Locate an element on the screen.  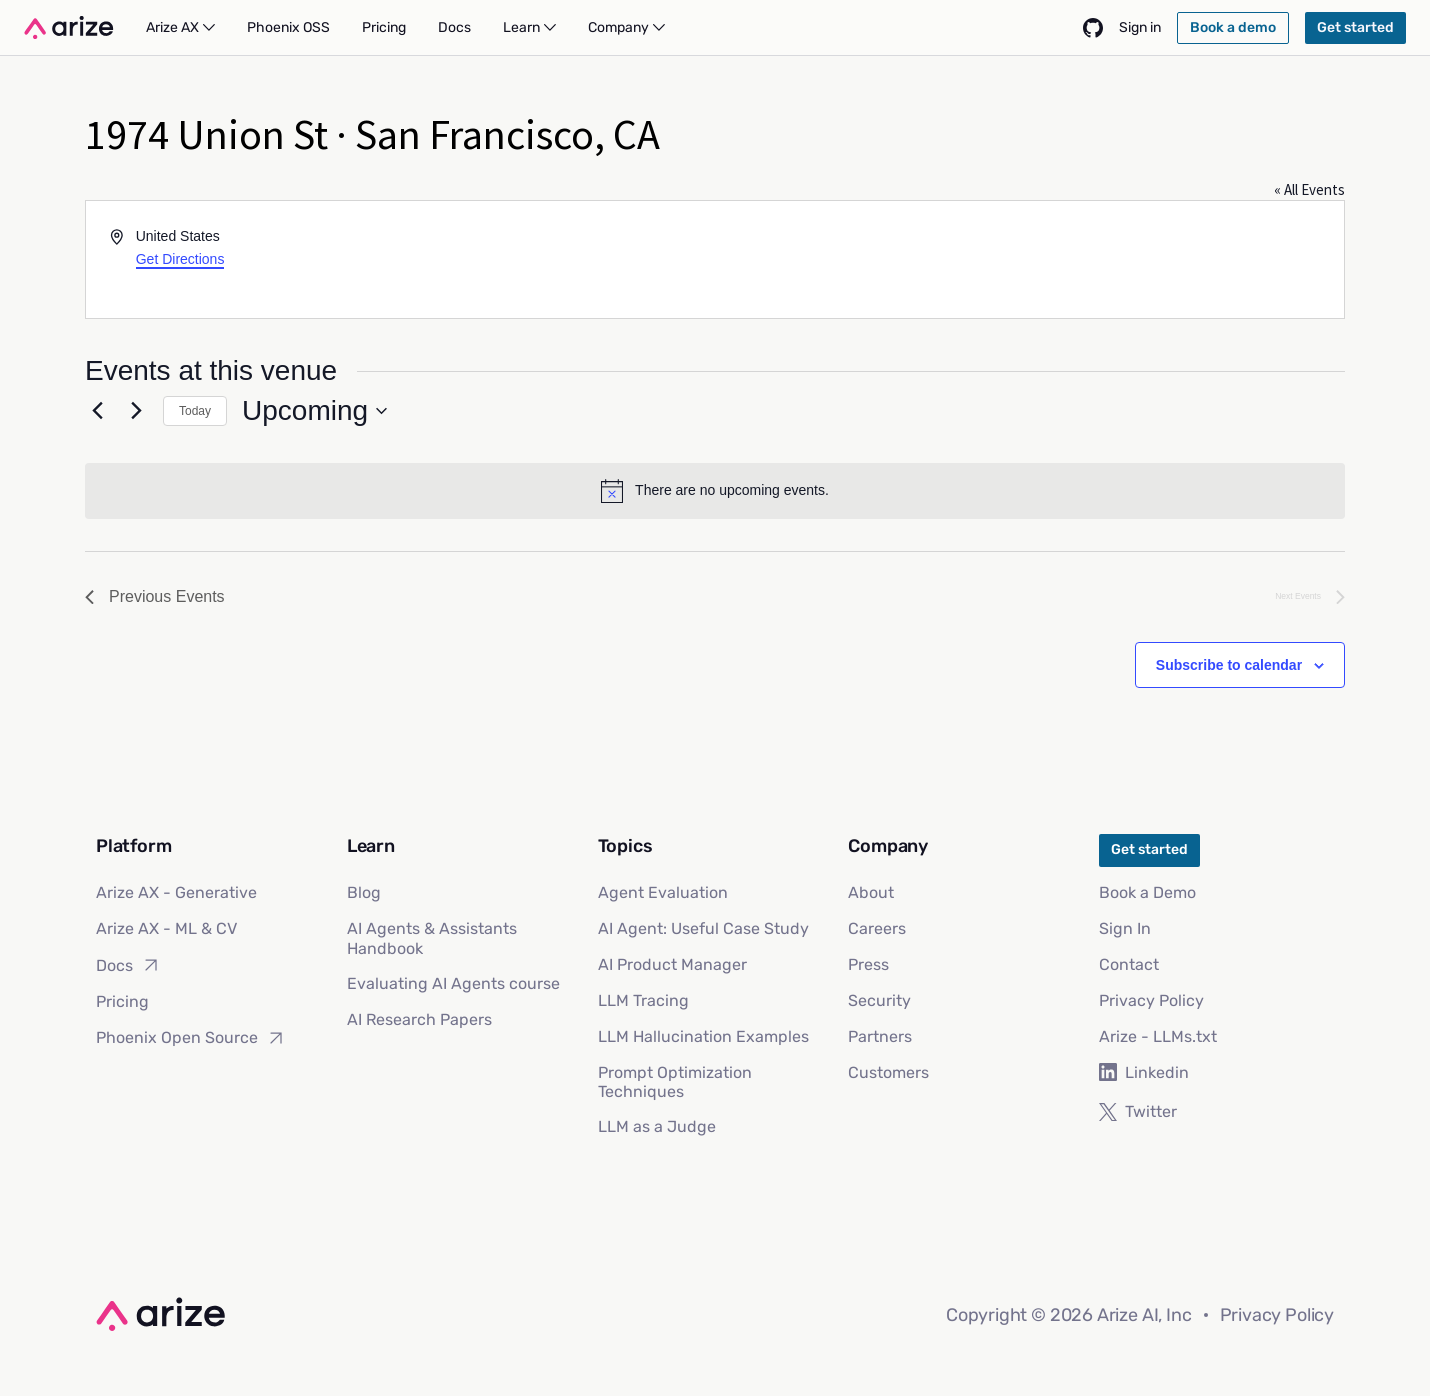
Sign in is located at coordinates (1140, 27).